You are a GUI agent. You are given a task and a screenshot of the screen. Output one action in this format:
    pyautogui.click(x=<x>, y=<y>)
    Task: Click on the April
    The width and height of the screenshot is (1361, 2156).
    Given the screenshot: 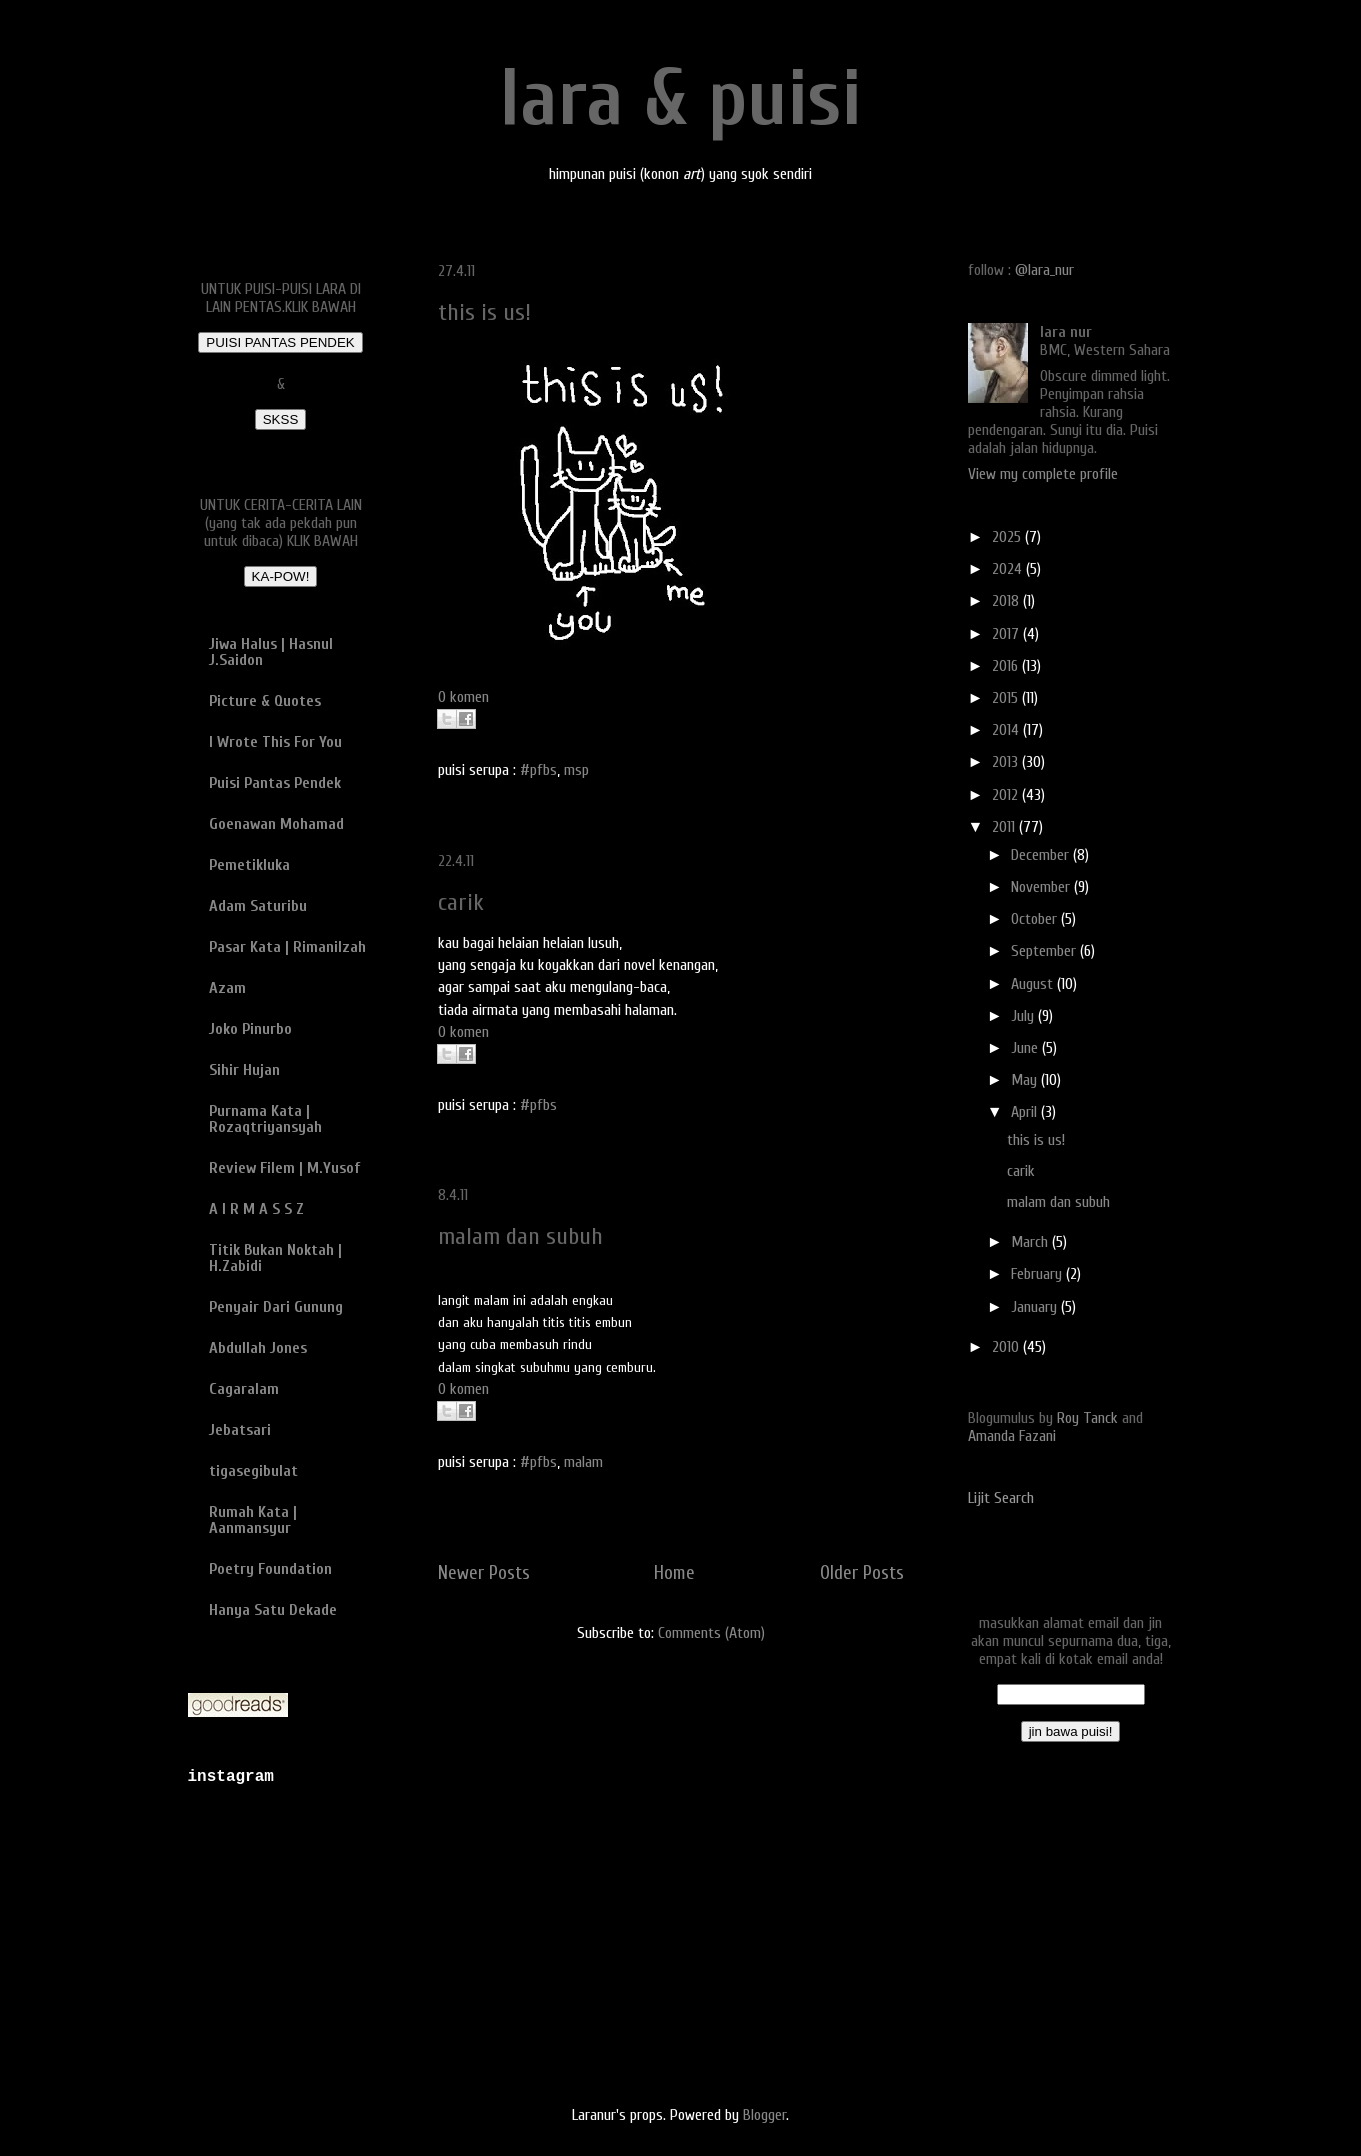 What is the action you would take?
    pyautogui.click(x=1026, y=1112)
    